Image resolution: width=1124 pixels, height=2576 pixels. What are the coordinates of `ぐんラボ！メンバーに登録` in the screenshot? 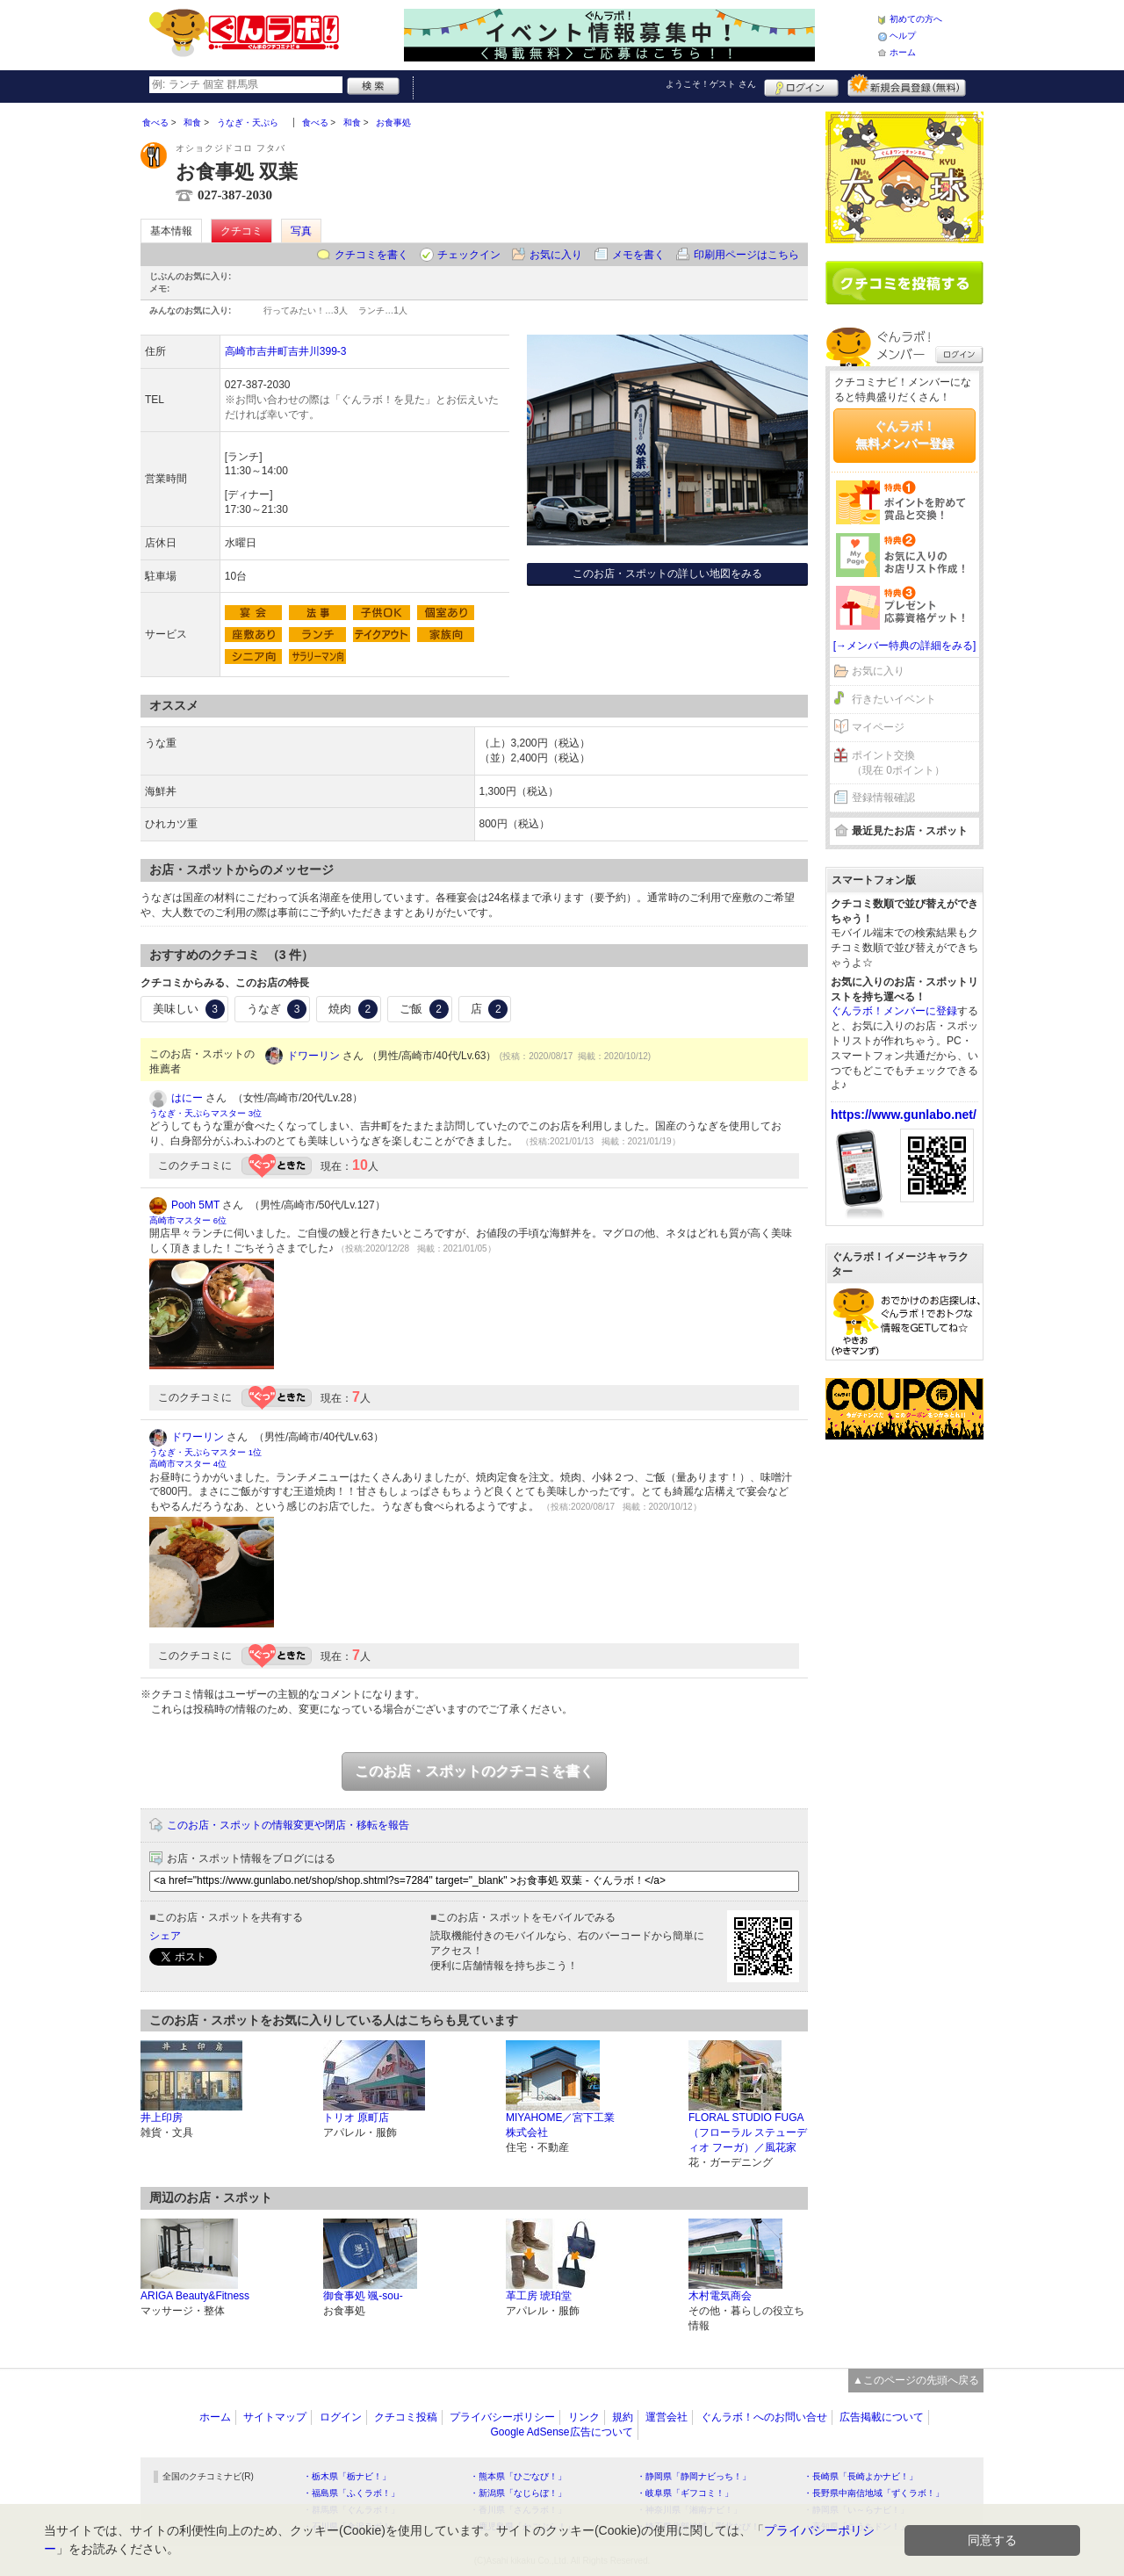 It's located at (894, 1011).